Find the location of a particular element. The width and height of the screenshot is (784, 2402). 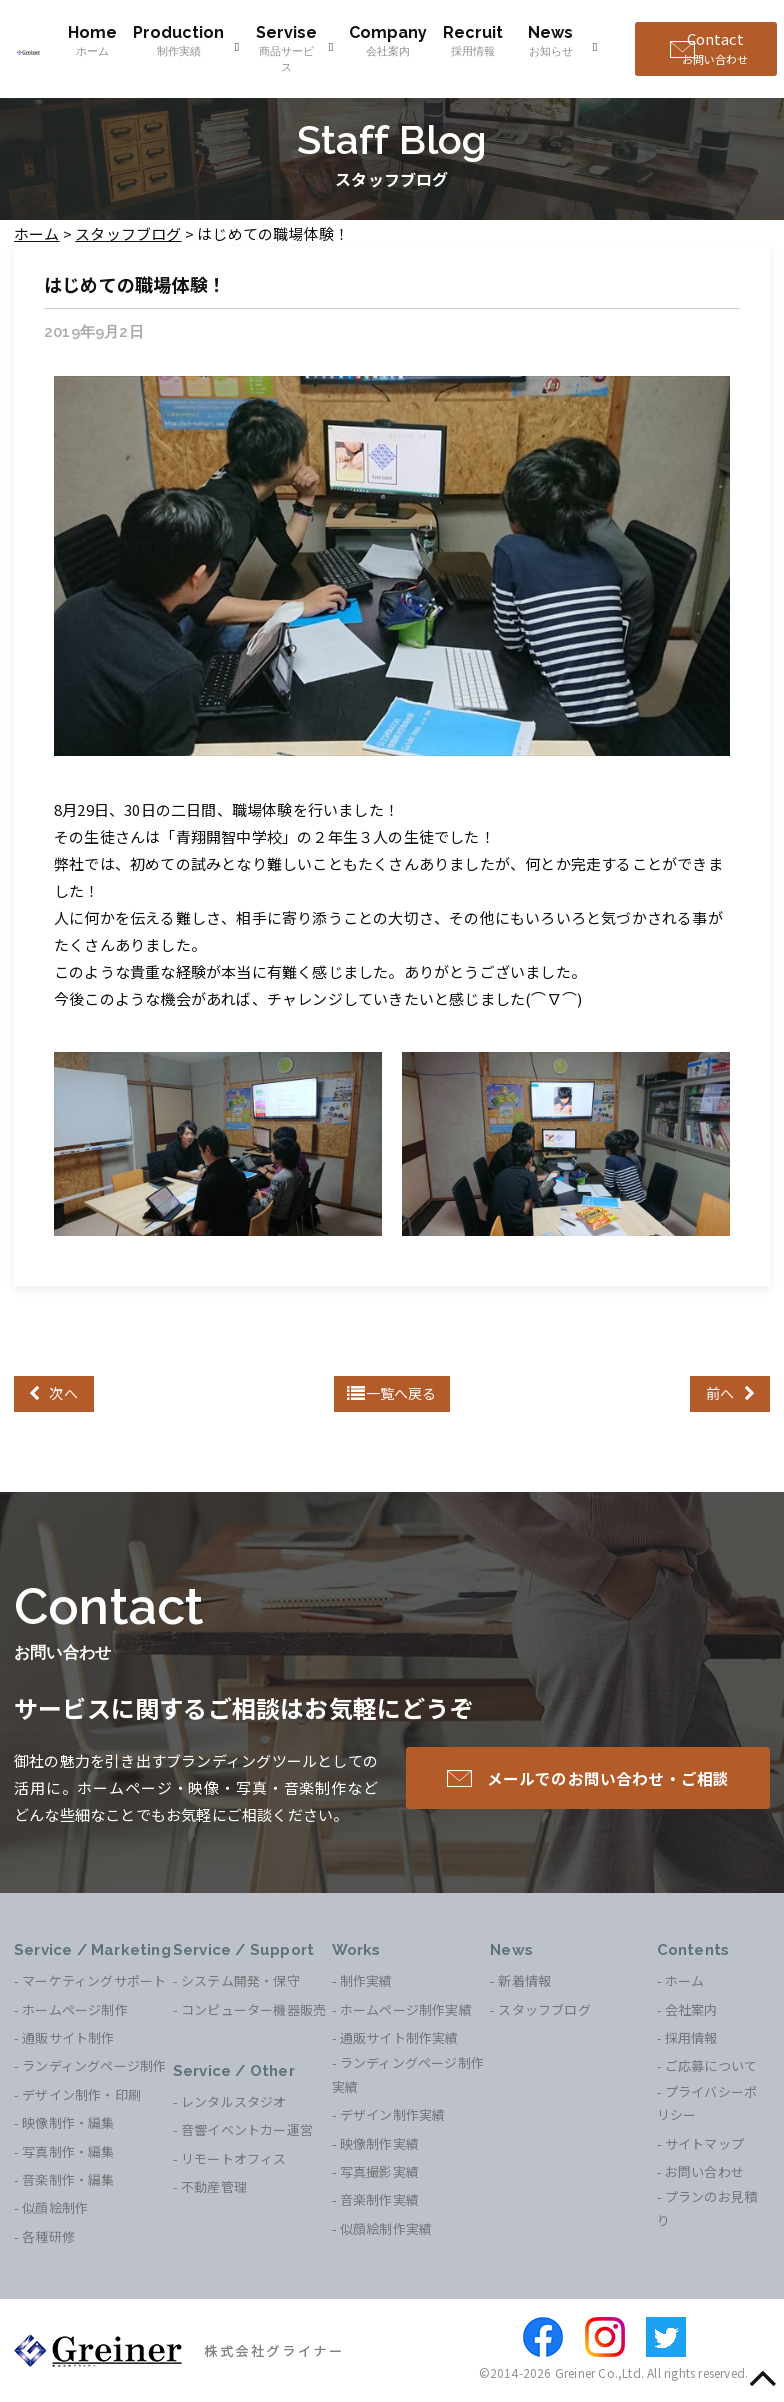

デザイン制作・印刷 is located at coordinates (81, 2094).